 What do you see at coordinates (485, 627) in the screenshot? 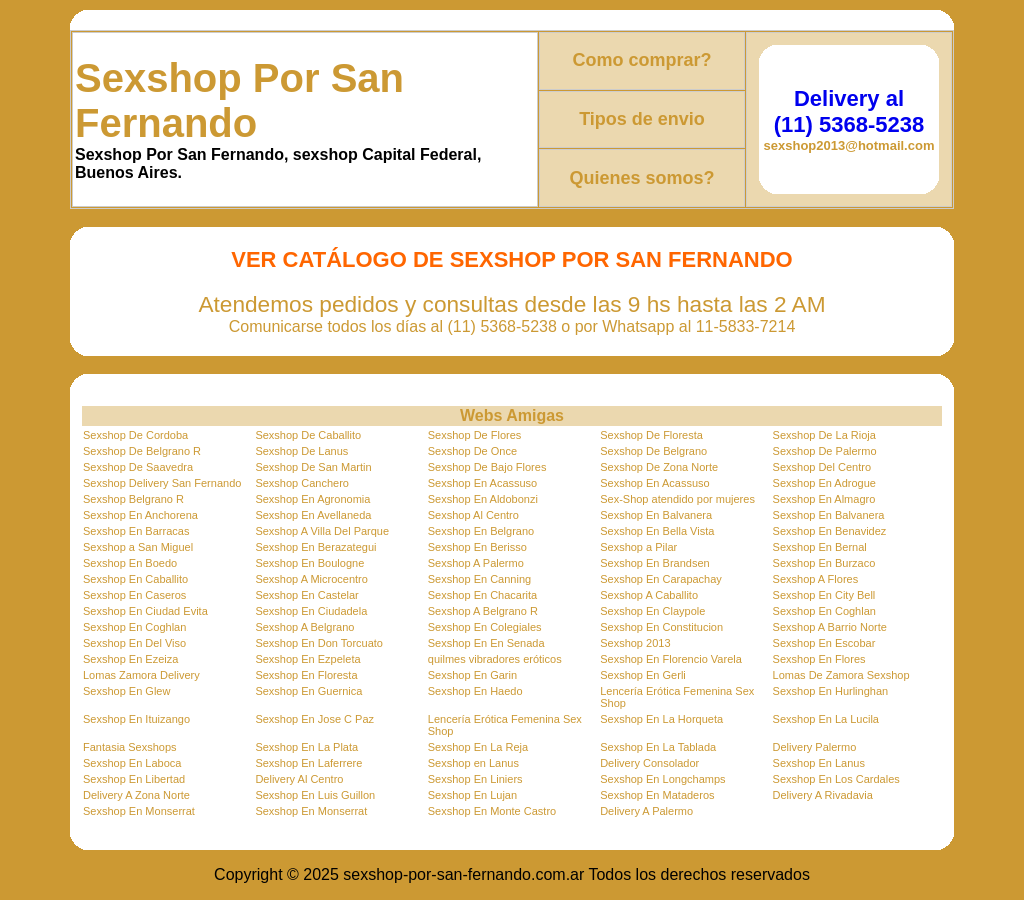
I see `Sexshop En Colegiales` at bounding box center [485, 627].